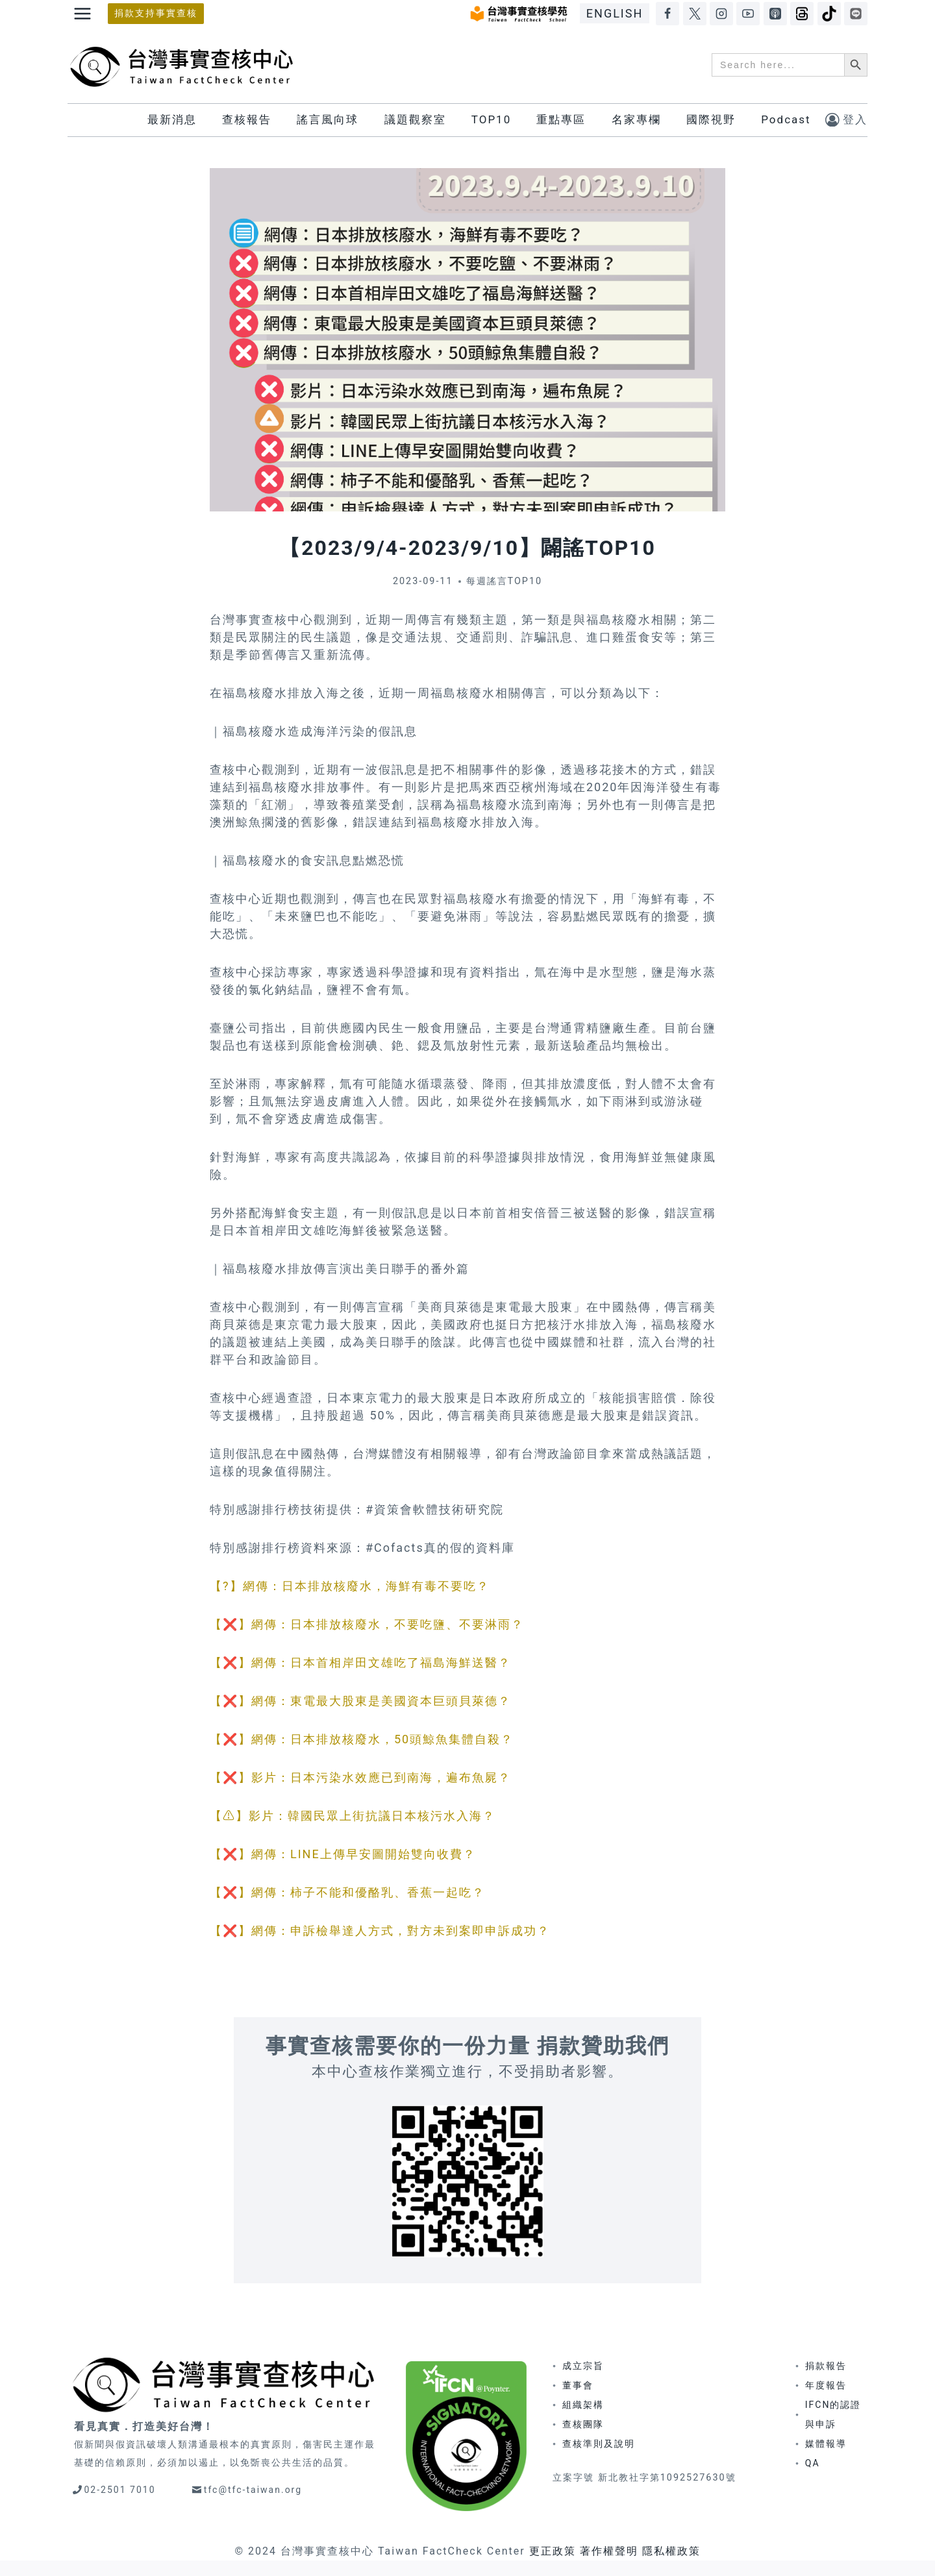 The height and width of the screenshot is (2576, 935). I want to click on 更正政策, so click(552, 2551).